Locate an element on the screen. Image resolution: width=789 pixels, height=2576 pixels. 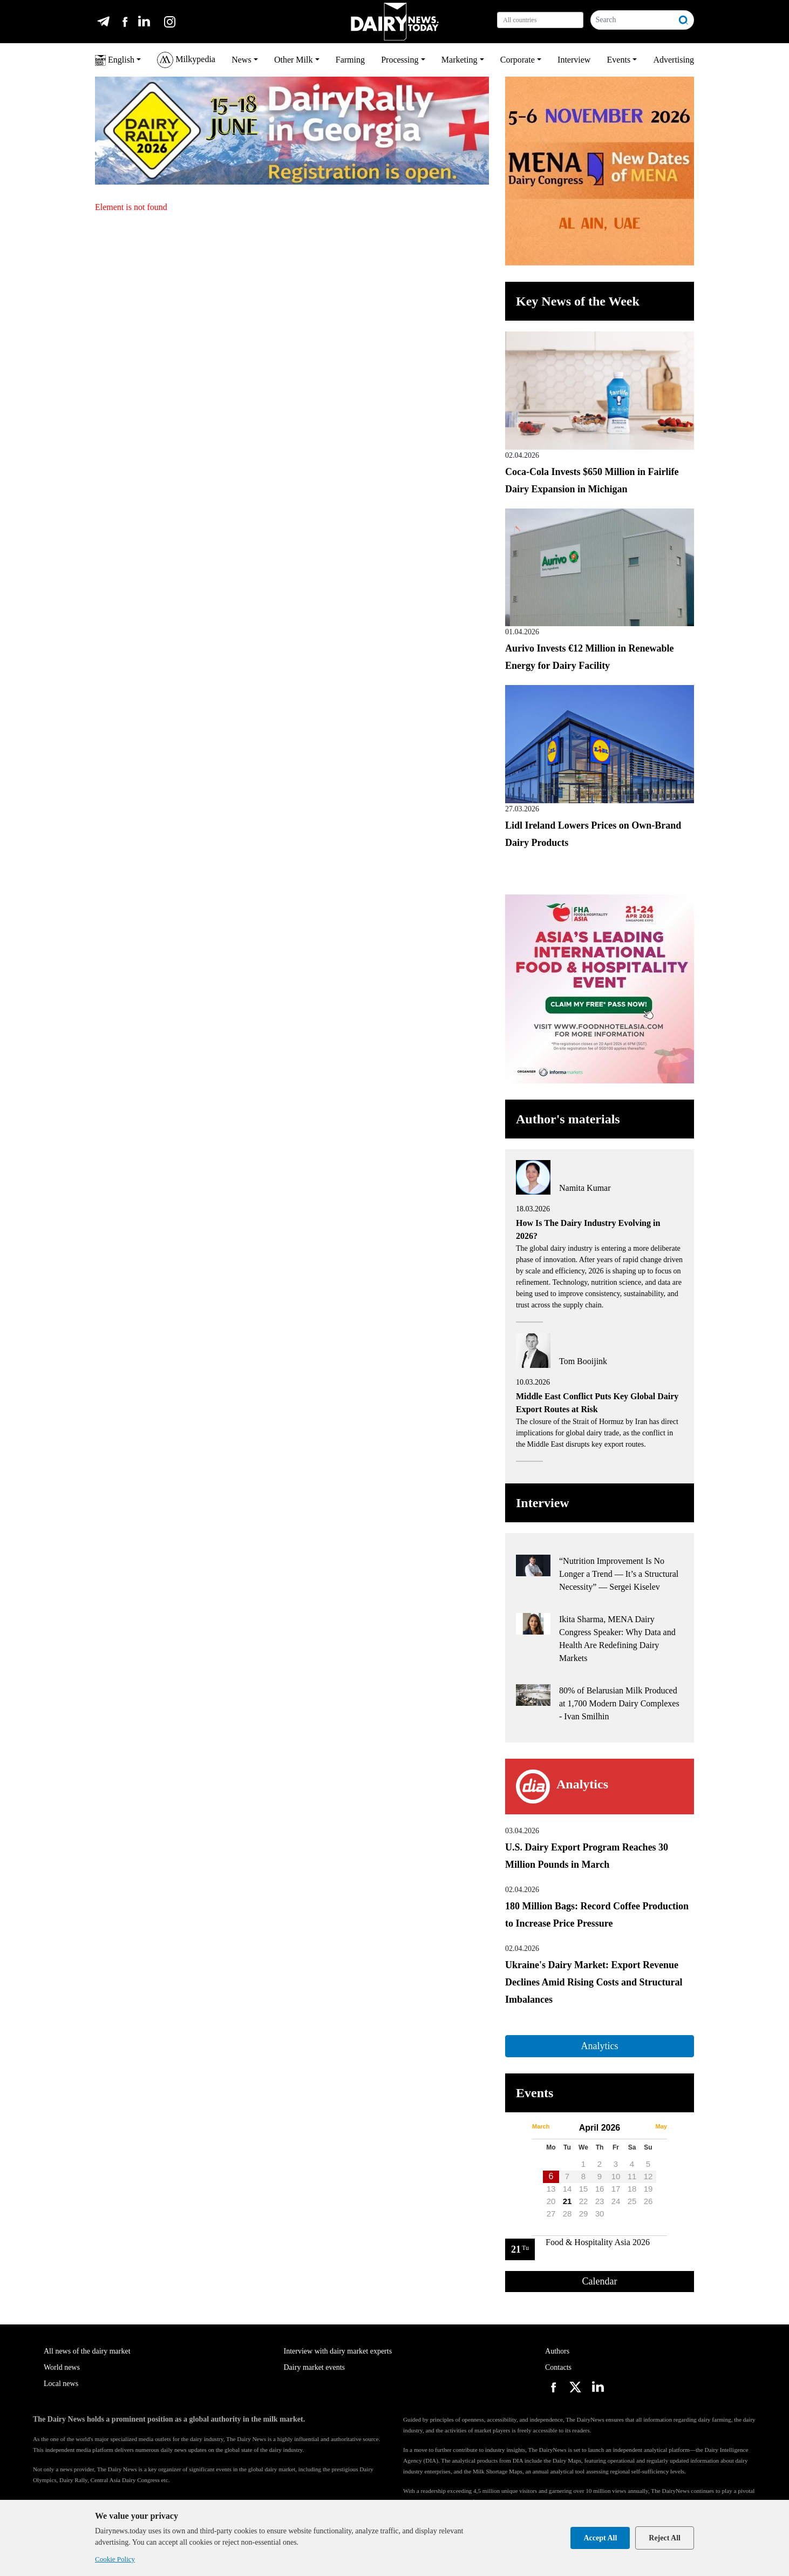
Dairy market events is located at coordinates (314, 2367).